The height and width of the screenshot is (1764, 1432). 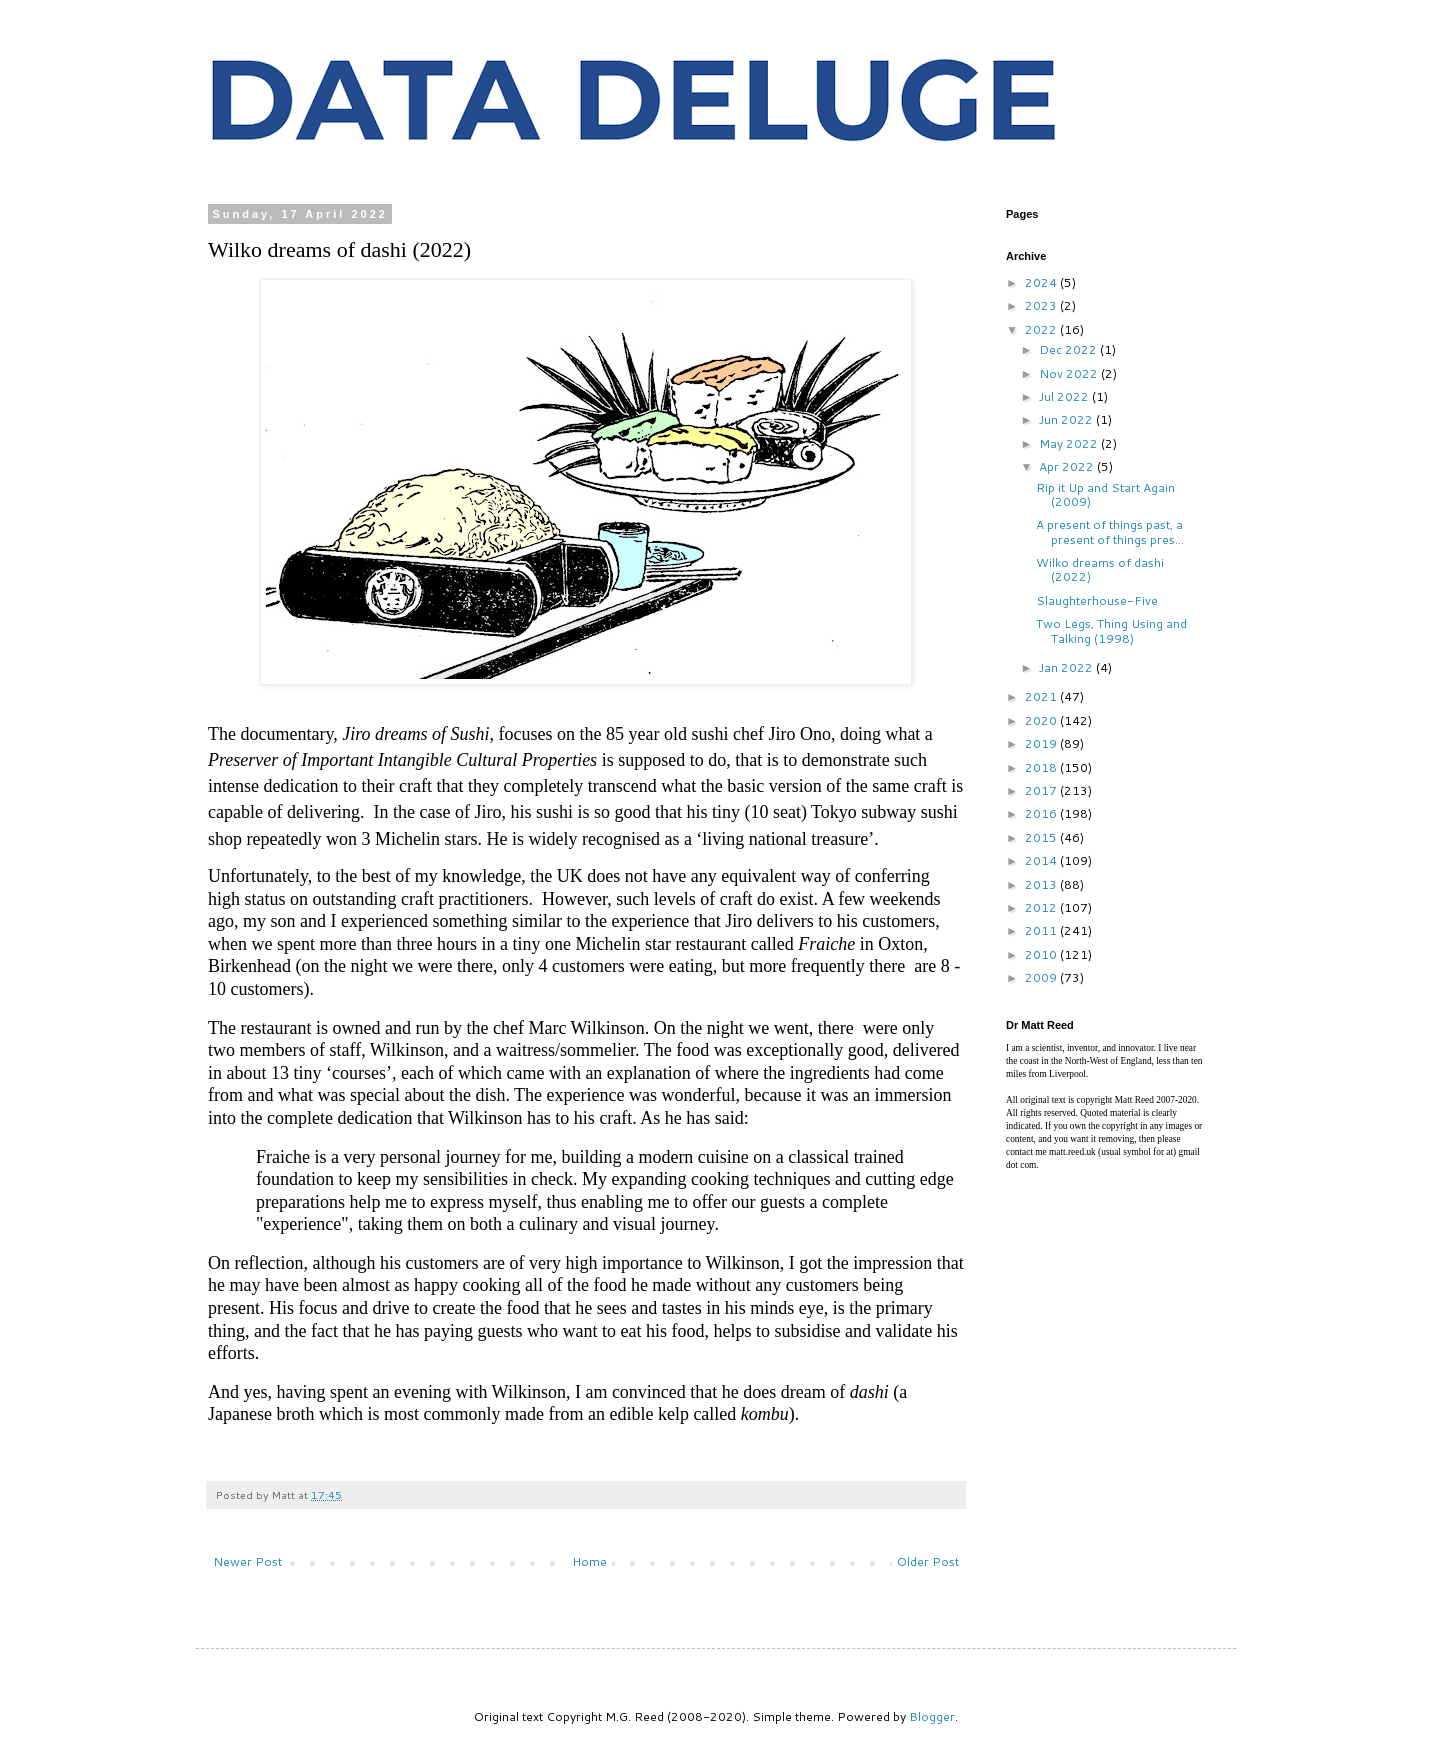 I want to click on Older Post, so click(x=928, y=1561).